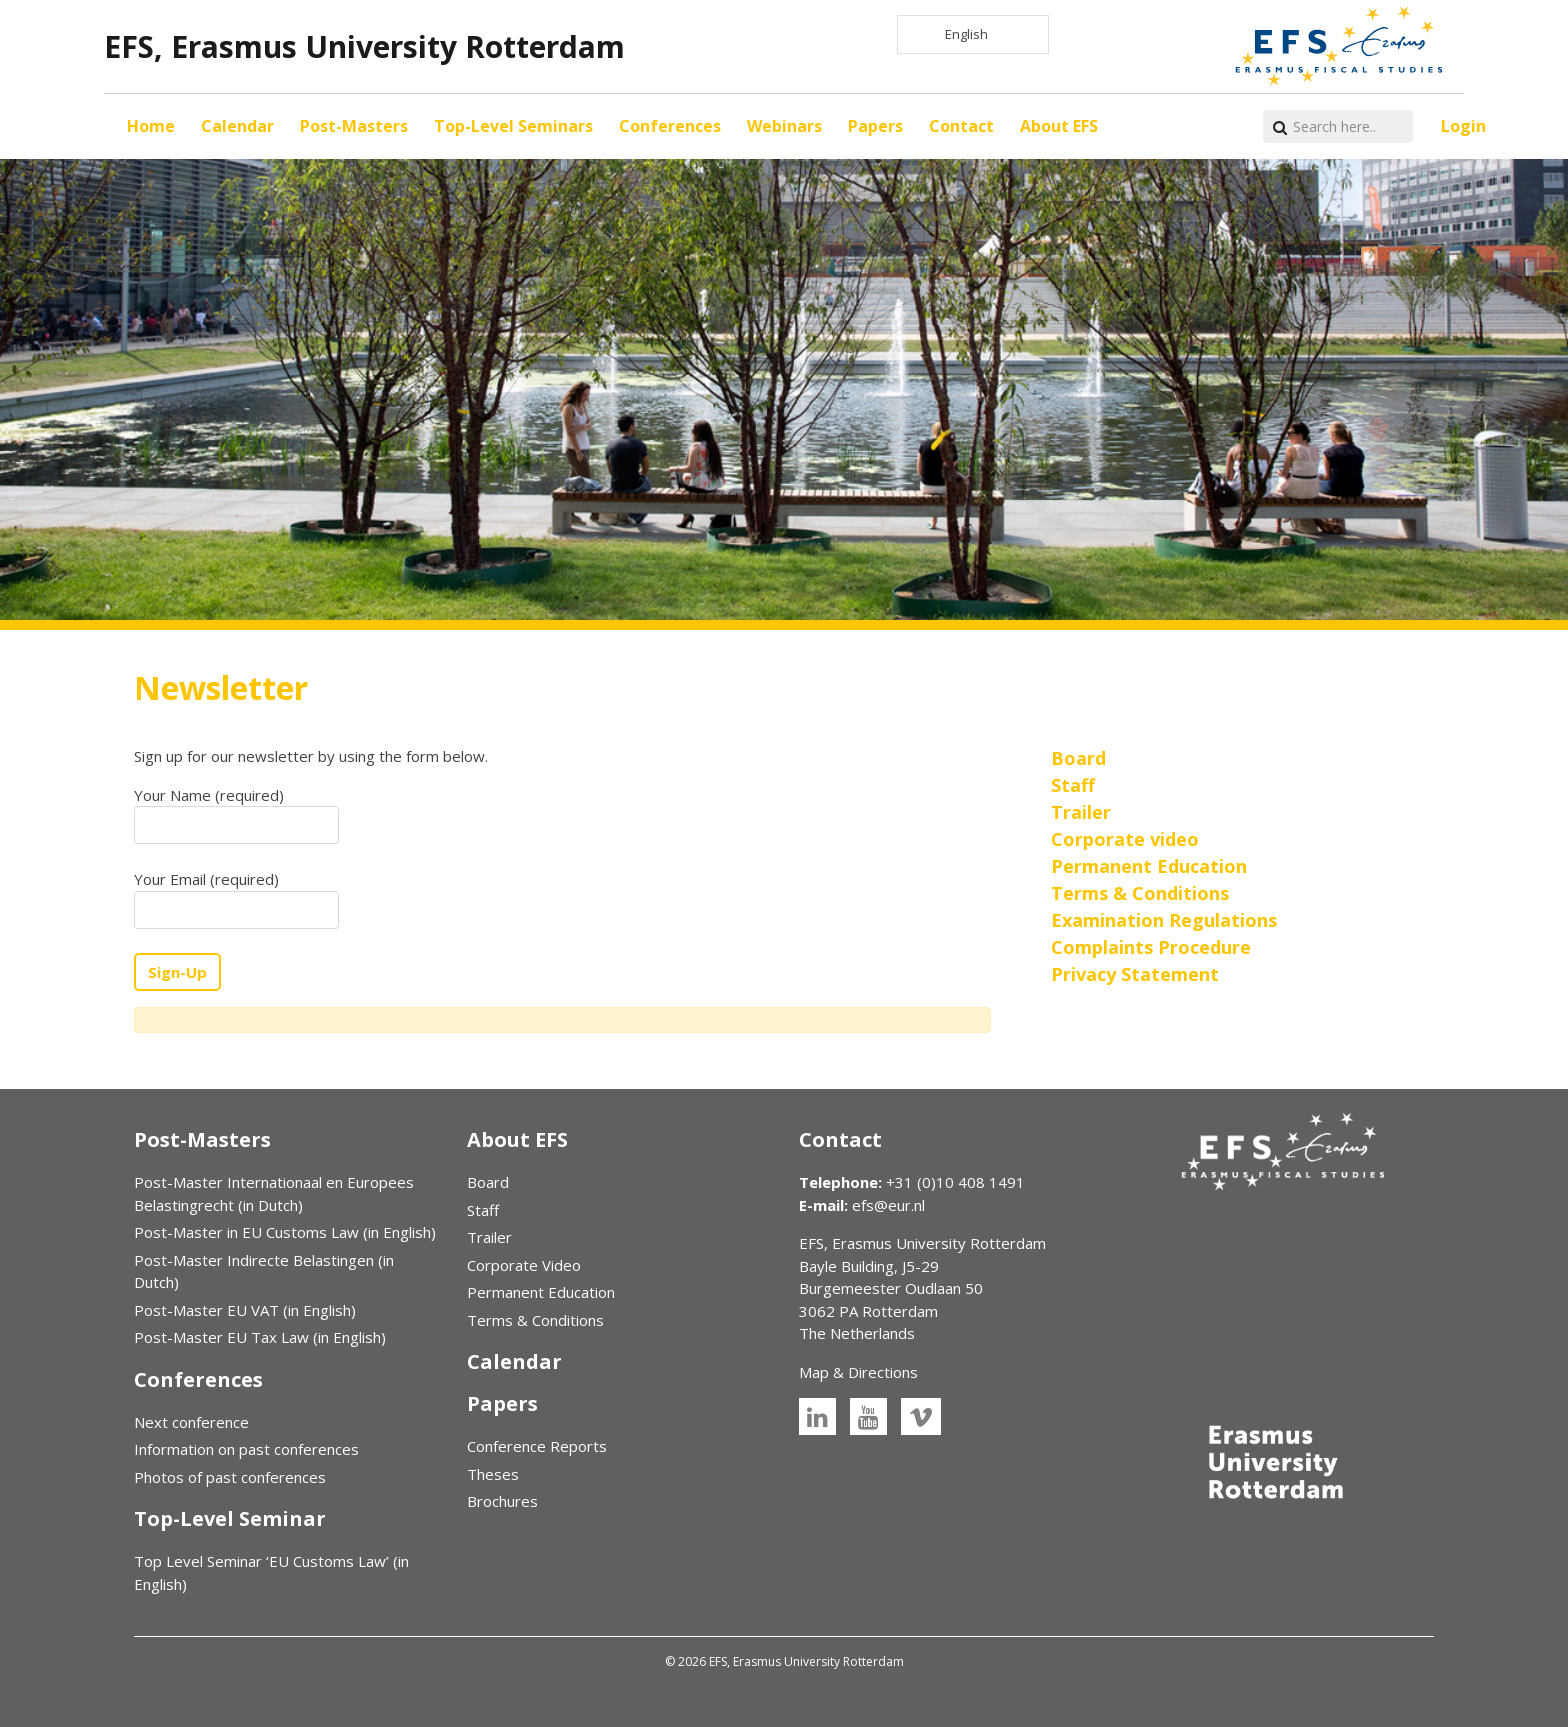 Image resolution: width=1568 pixels, height=1727 pixels. What do you see at coordinates (483, 1210) in the screenshot?
I see `Staff` at bounding box center [483, 1210].